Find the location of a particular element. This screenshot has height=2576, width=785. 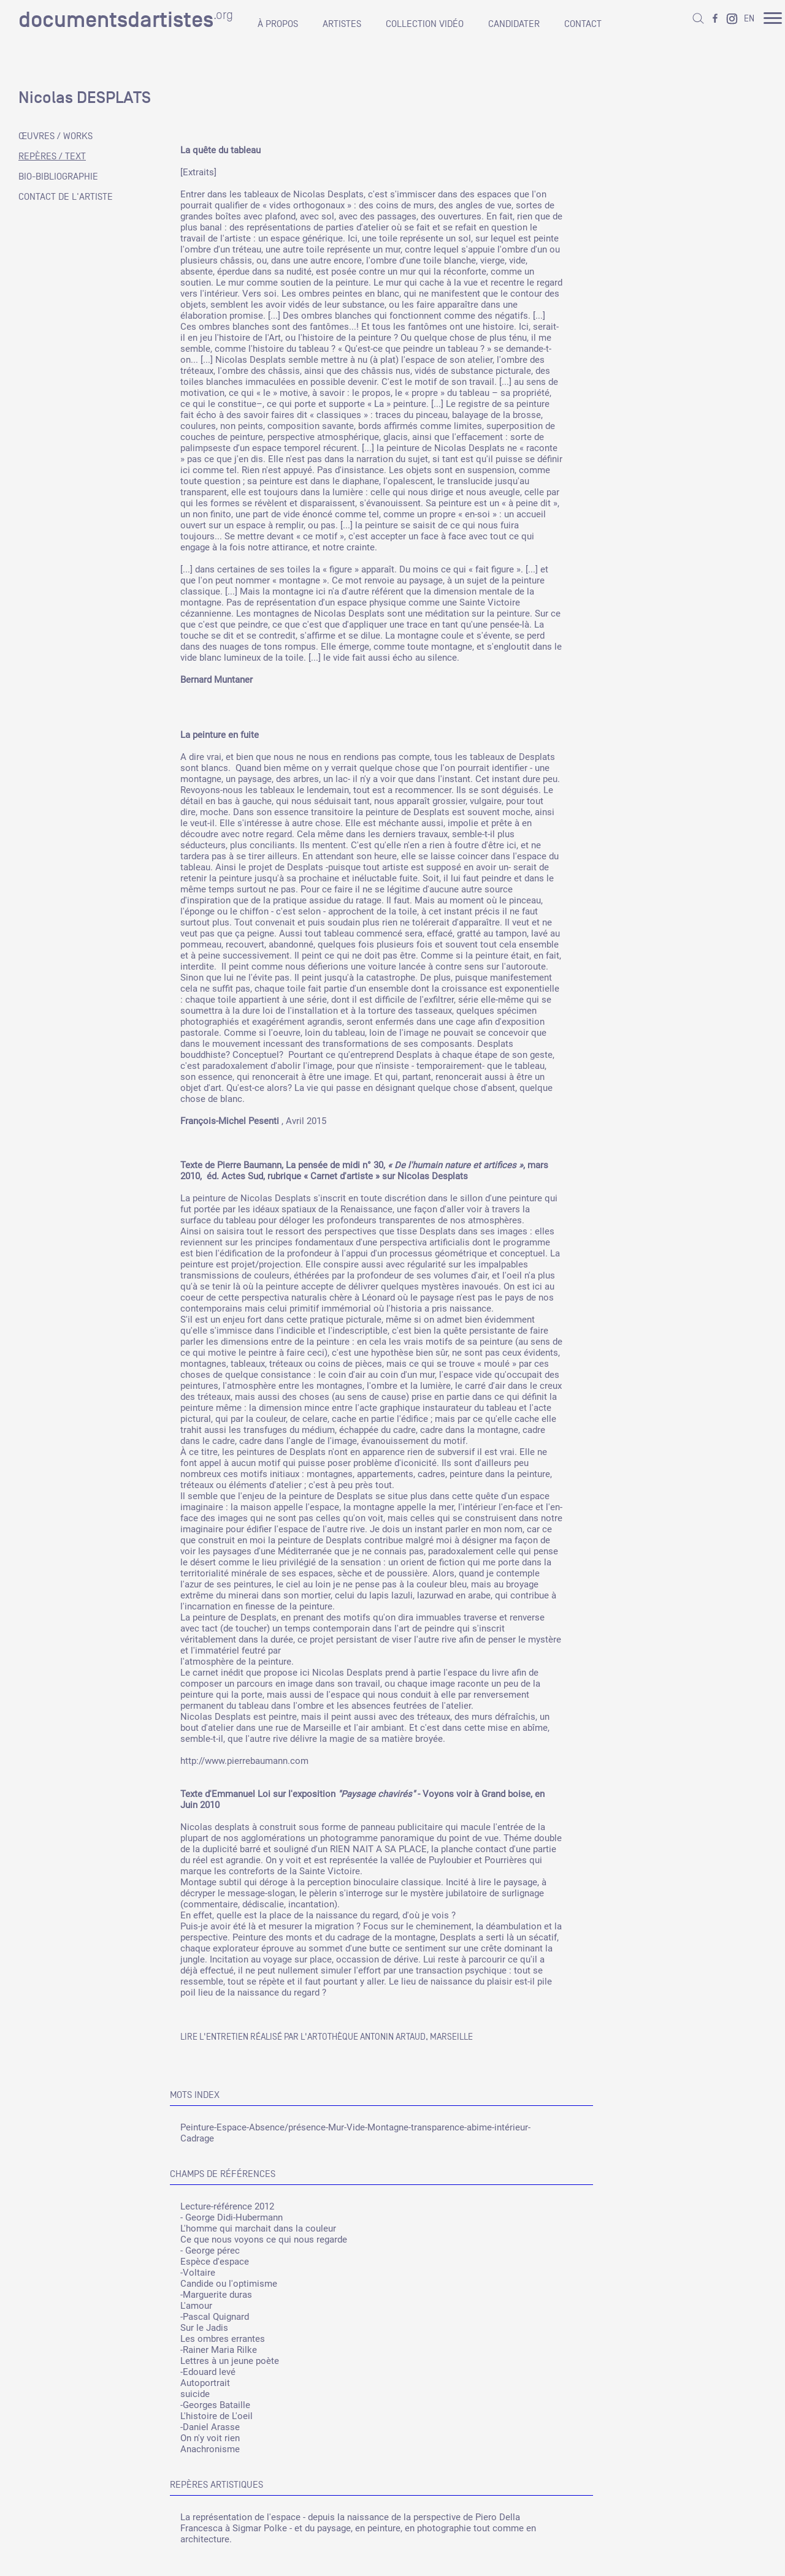

À PROPOS is located at coordinates (278, 23).